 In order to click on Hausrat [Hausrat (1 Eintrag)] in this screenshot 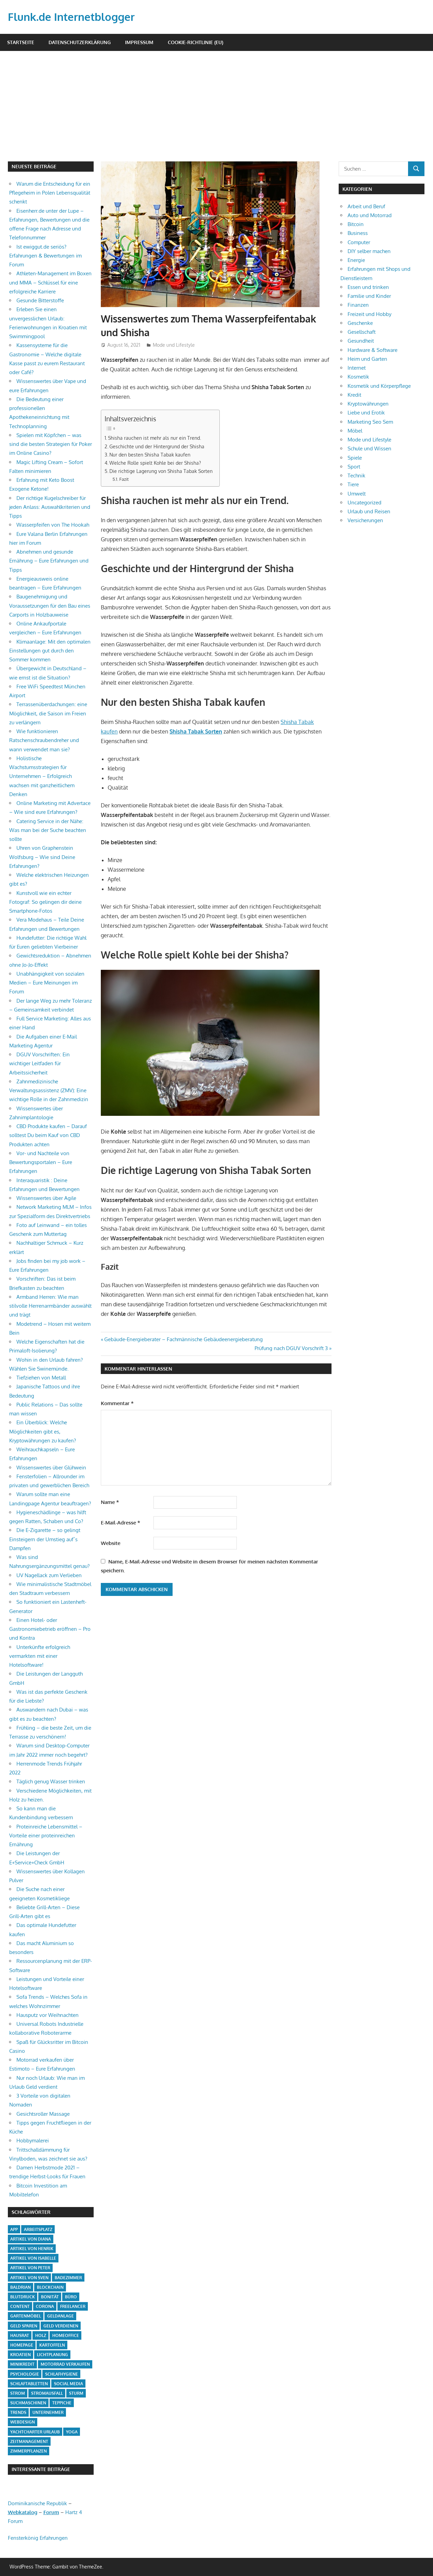, I will do `click(19, 2335)`.